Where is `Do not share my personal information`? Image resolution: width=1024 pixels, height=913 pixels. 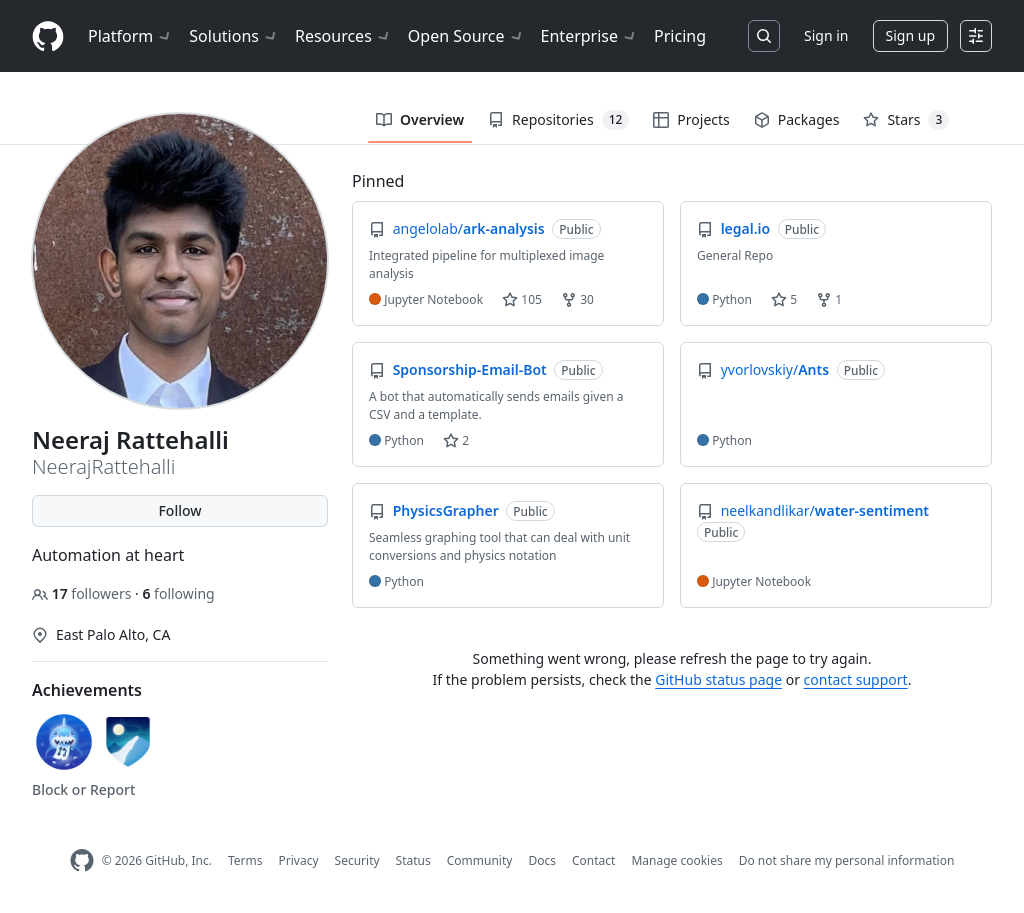 Do not share my personal information is located at coordinates (847, 860).